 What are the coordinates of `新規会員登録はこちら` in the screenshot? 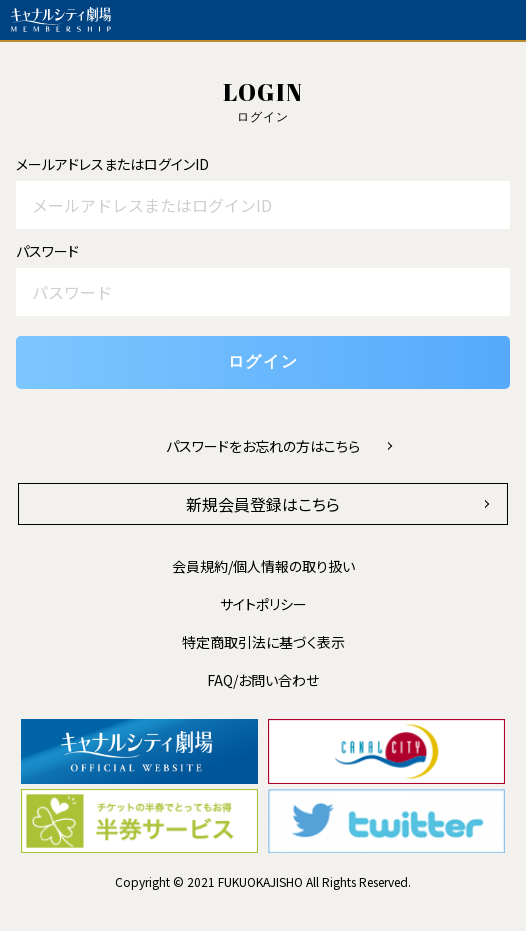 It's located at (263, 504).